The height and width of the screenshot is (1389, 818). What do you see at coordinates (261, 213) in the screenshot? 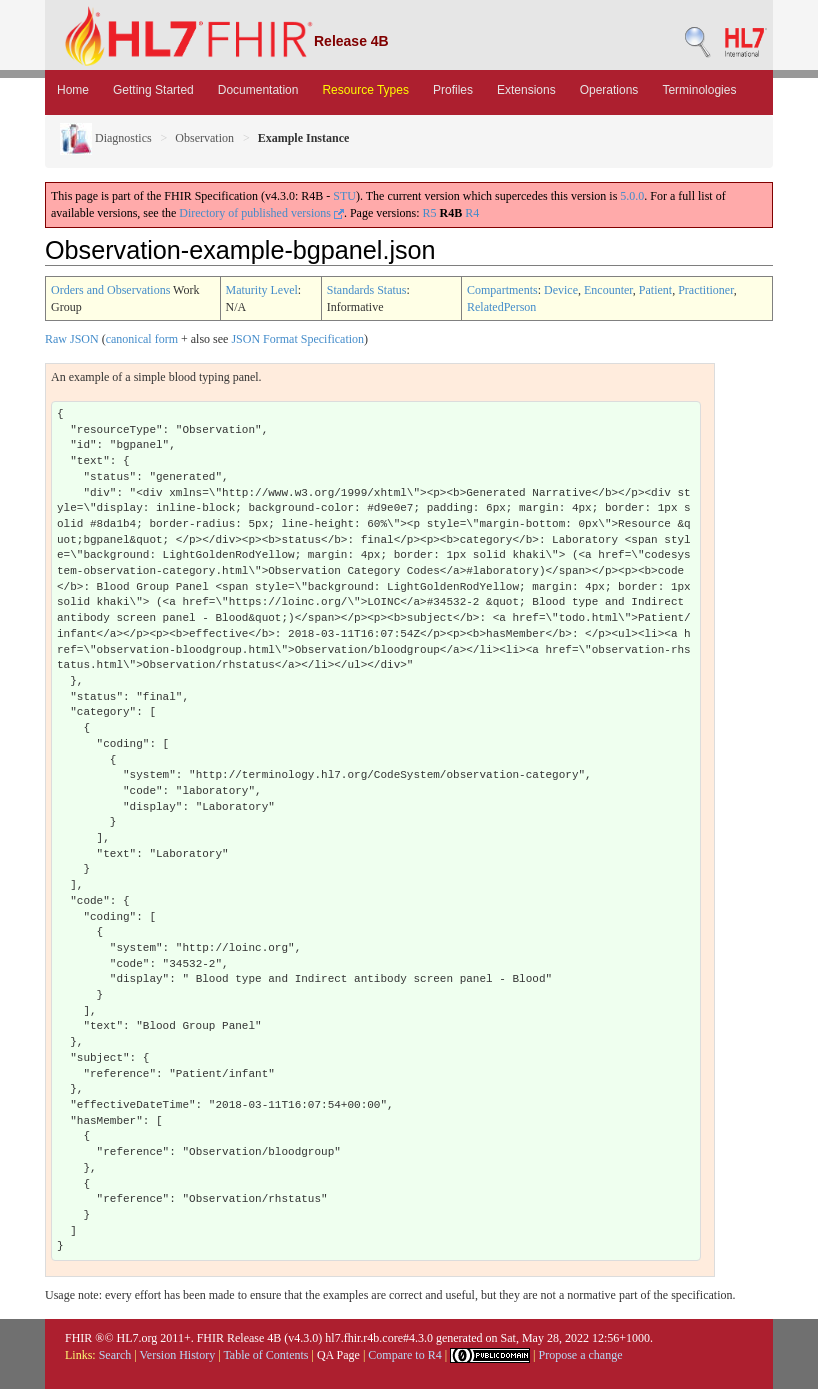
I see `Directory of published versions` at bounding box center [261, 213].